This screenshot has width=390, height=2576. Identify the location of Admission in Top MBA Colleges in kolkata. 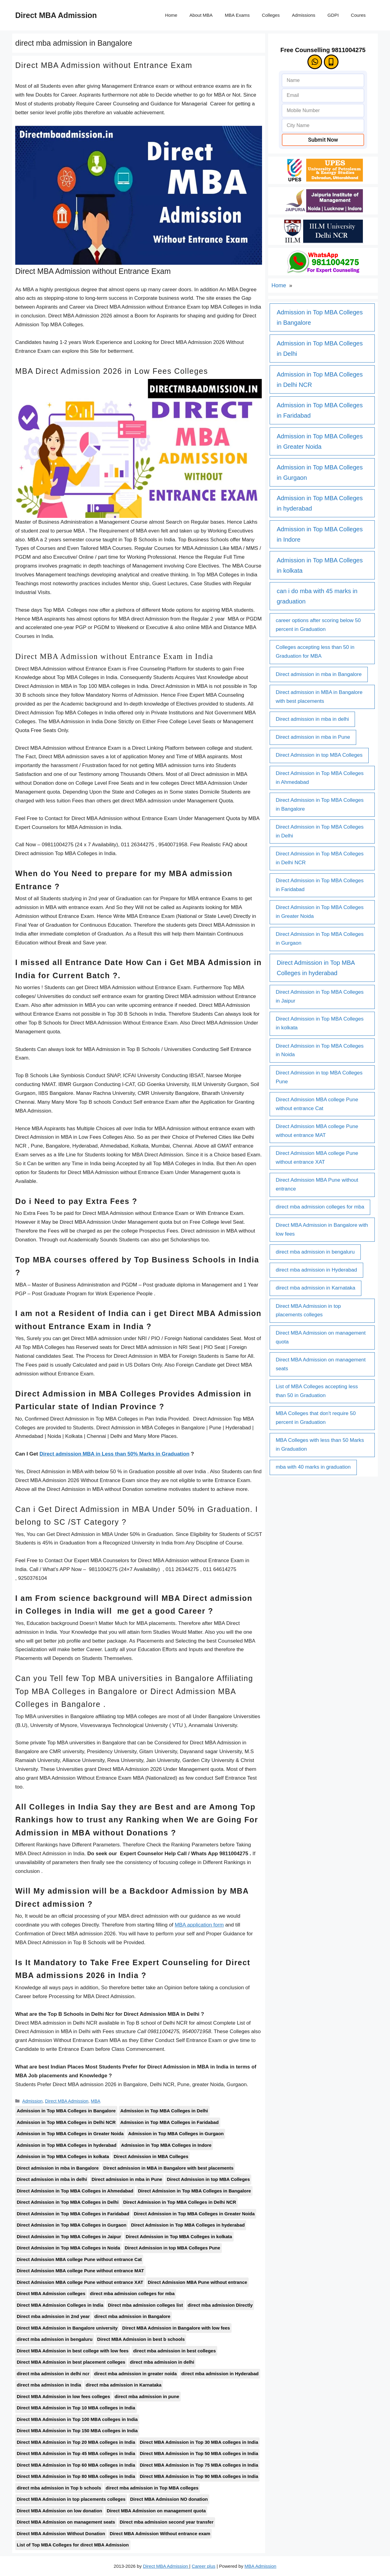
(63, 2156).